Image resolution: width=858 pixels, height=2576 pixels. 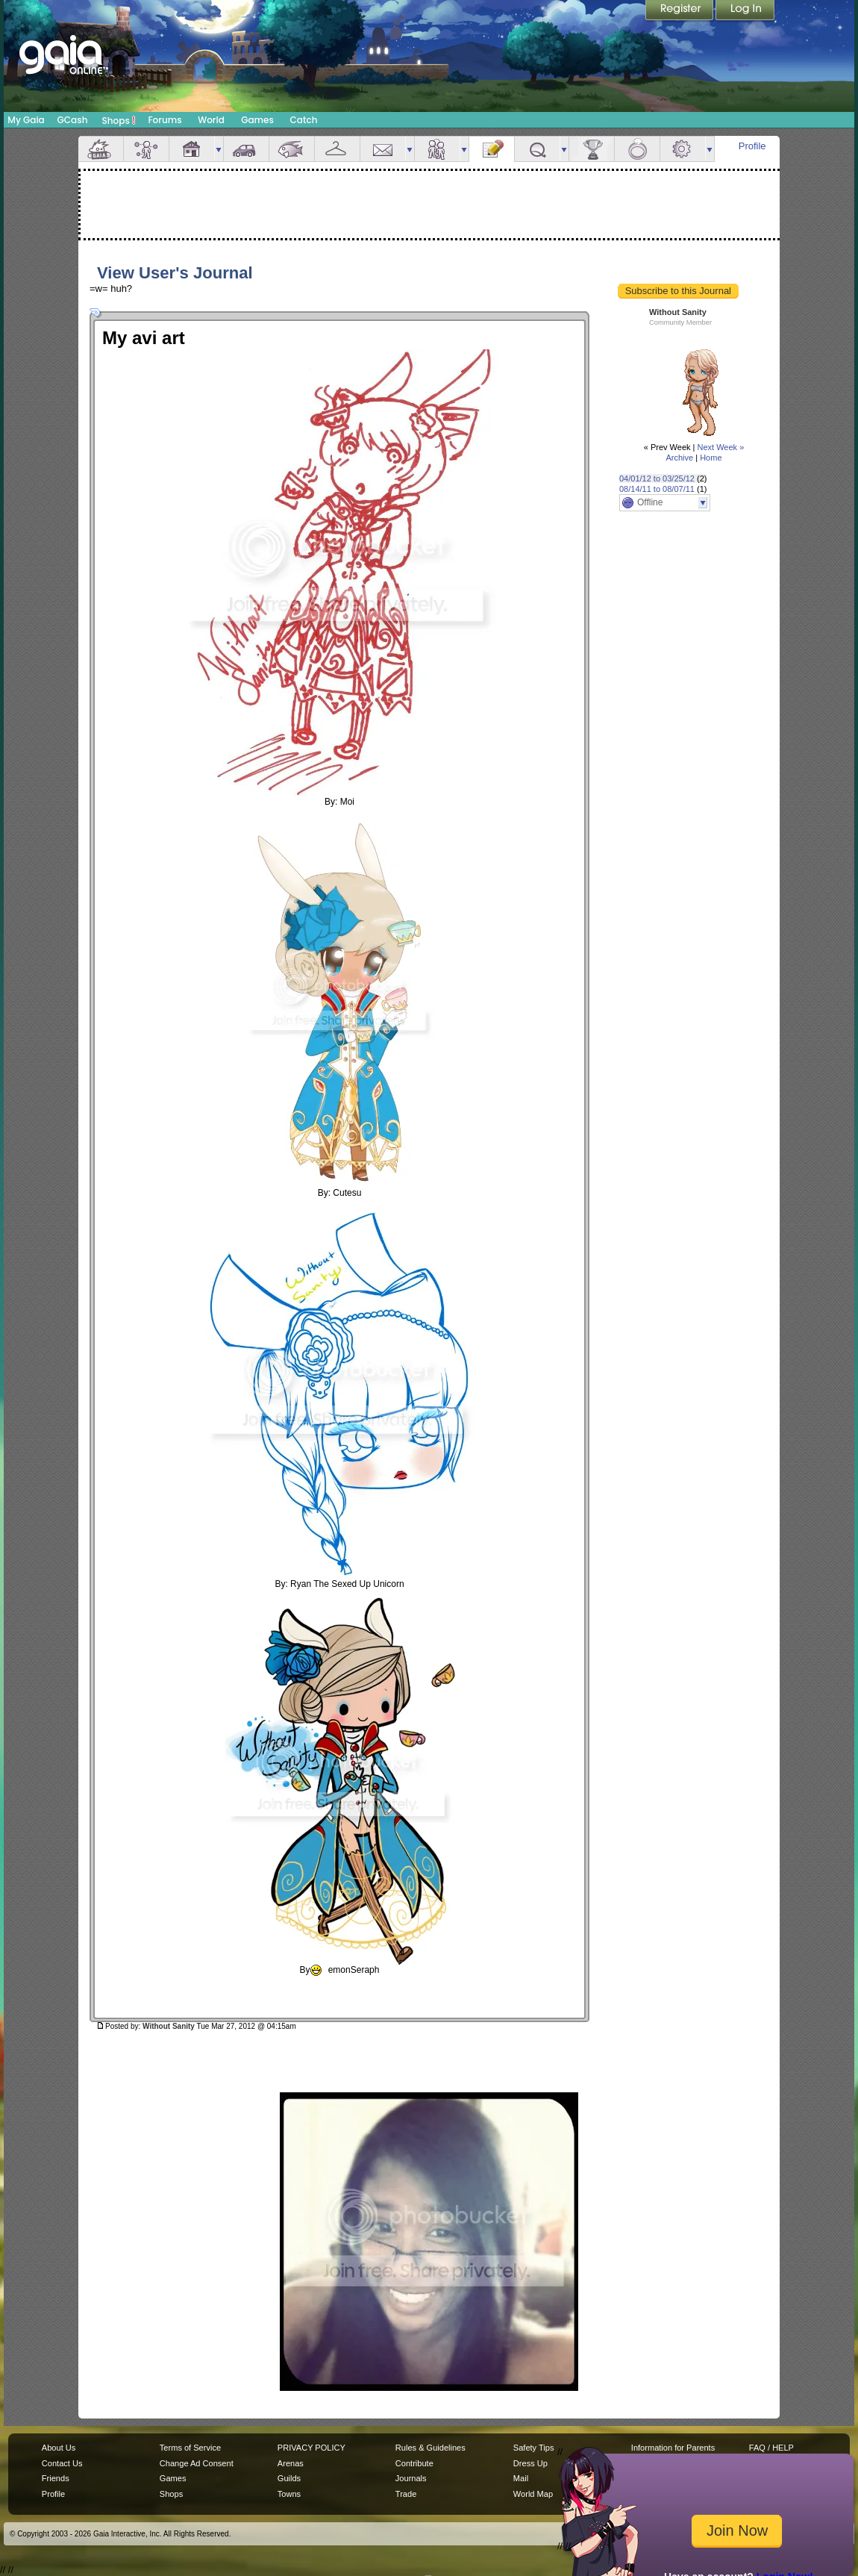 What do you see at coordinates (533, 2493) in the screenshot?
I see `World Map` at bounding box center [533, 2493].